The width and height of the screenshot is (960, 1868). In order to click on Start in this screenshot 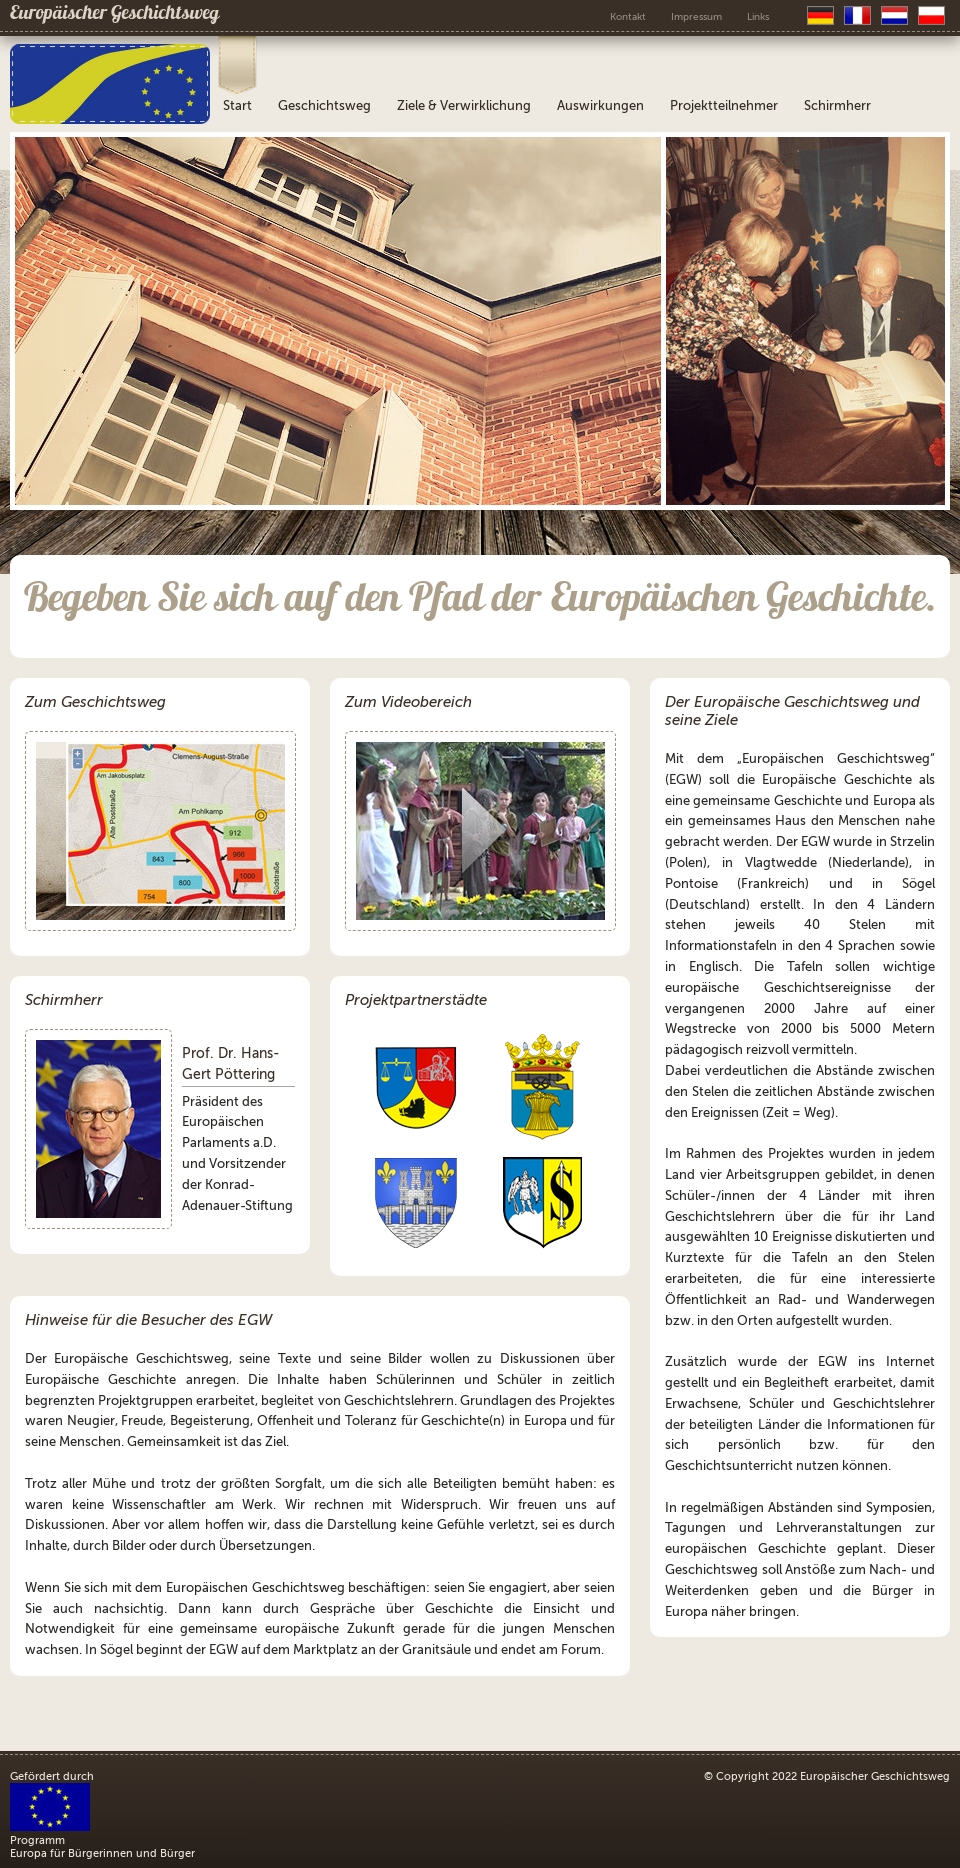, I will do `click(237, 105)`.